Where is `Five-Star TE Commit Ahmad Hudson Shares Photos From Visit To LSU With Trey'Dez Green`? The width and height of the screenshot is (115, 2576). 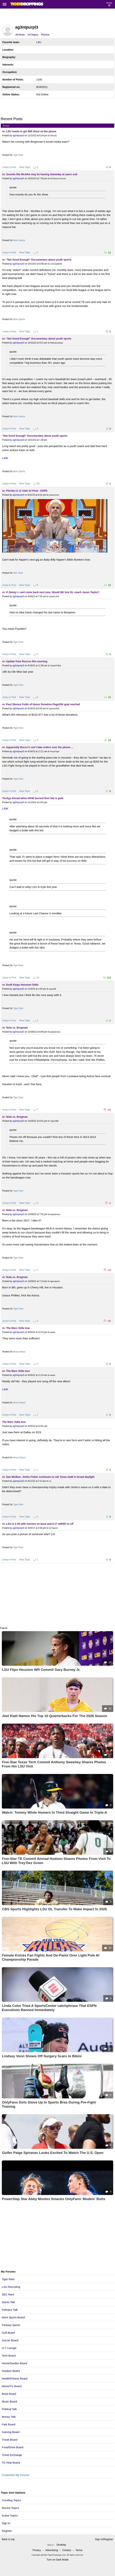 Five-Star TE Commit Ahmad Hudson Shares Photos From Visit To LSU With Trey'Dez Green is located at coordinates (56, 1861).